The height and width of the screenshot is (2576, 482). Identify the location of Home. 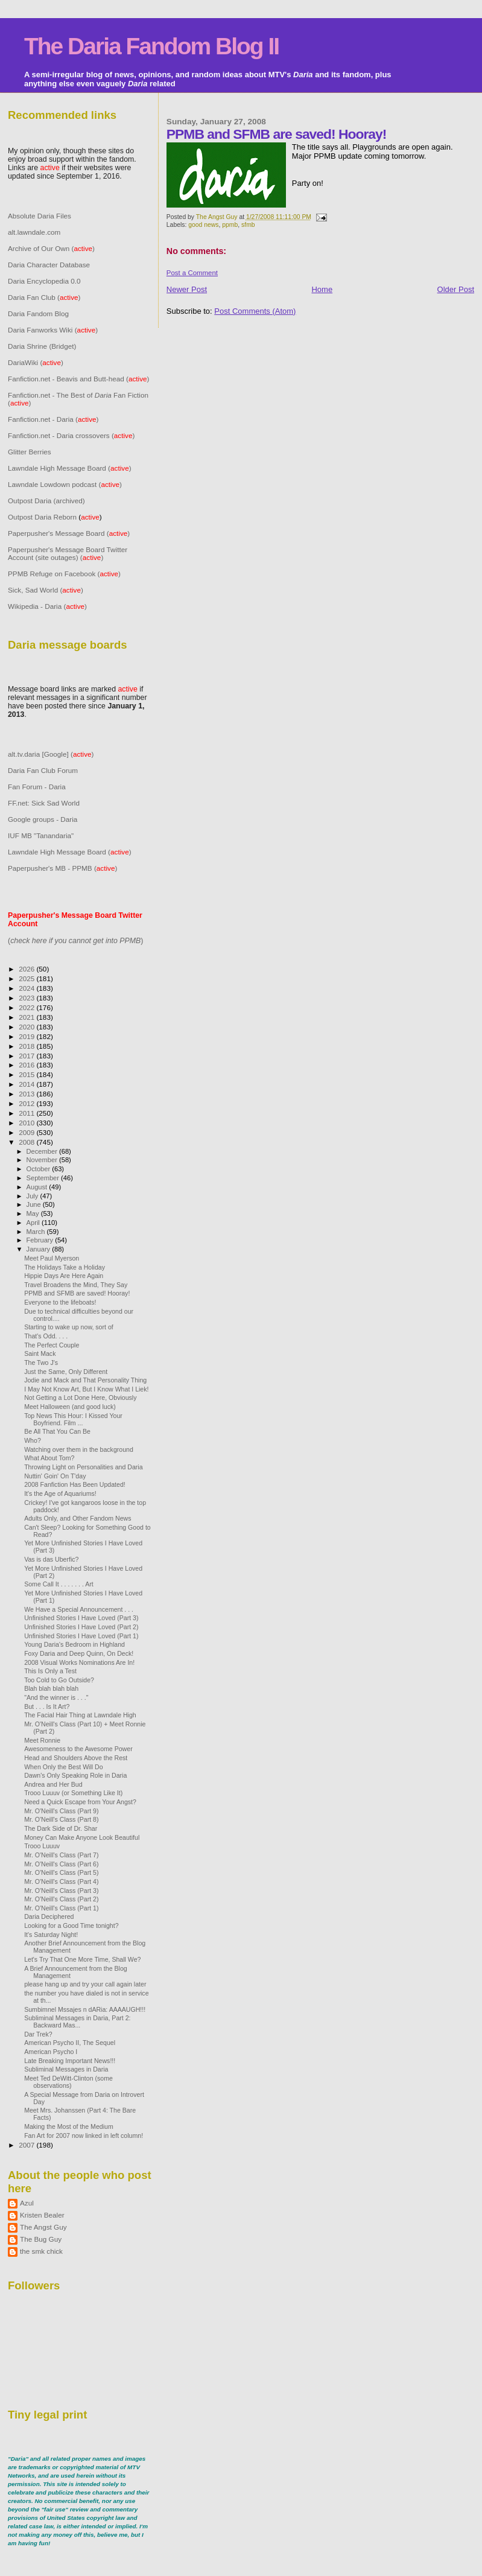
(321, 289).